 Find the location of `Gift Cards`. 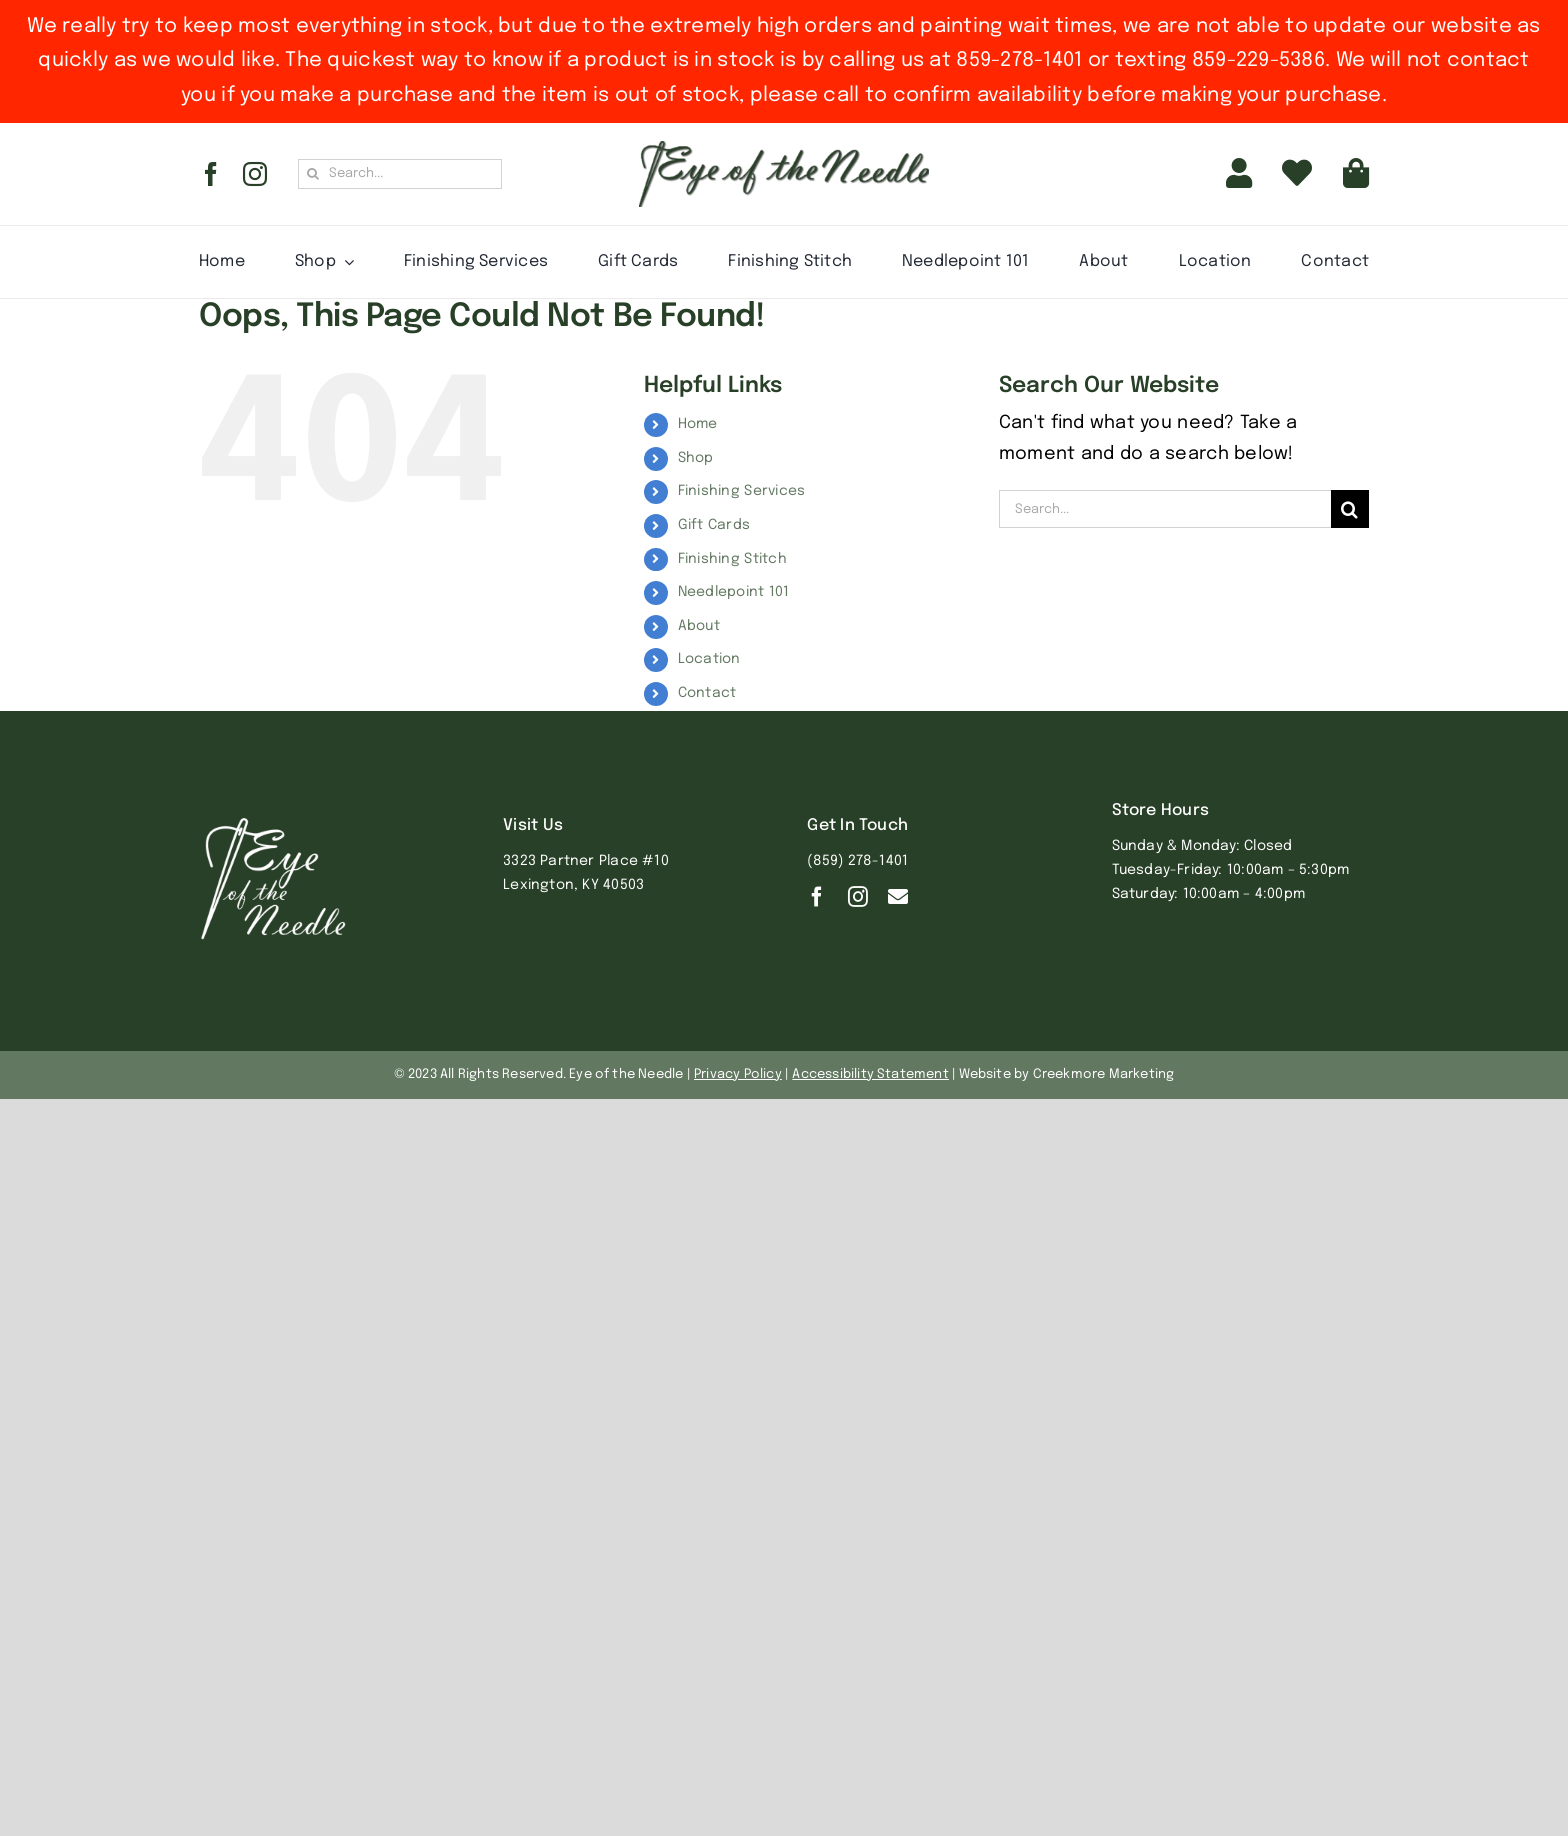

Gift Cards is located at coordinates (714, 525).